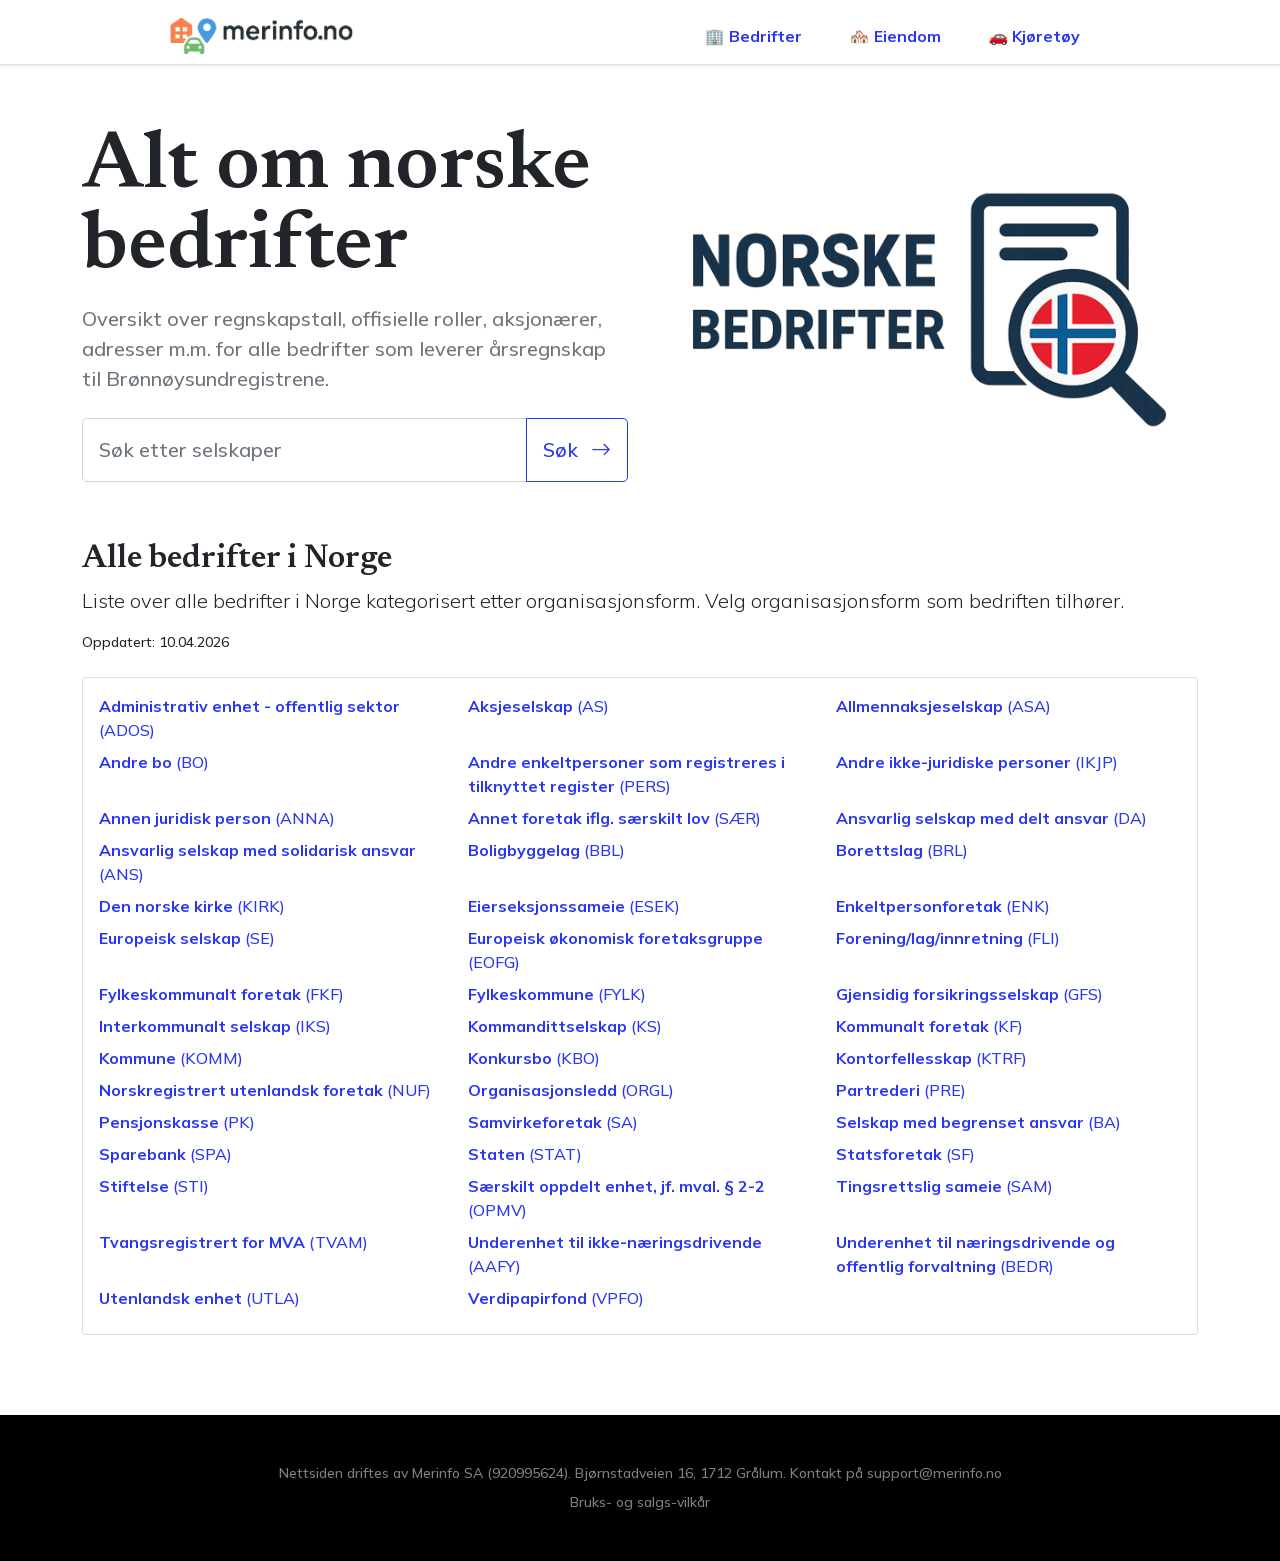 Image resolution: width=1280 pixels, height=1561 pixels. Describe the element at coordinates (187, 938) in the screenshot. I see `(SE)` at that location.